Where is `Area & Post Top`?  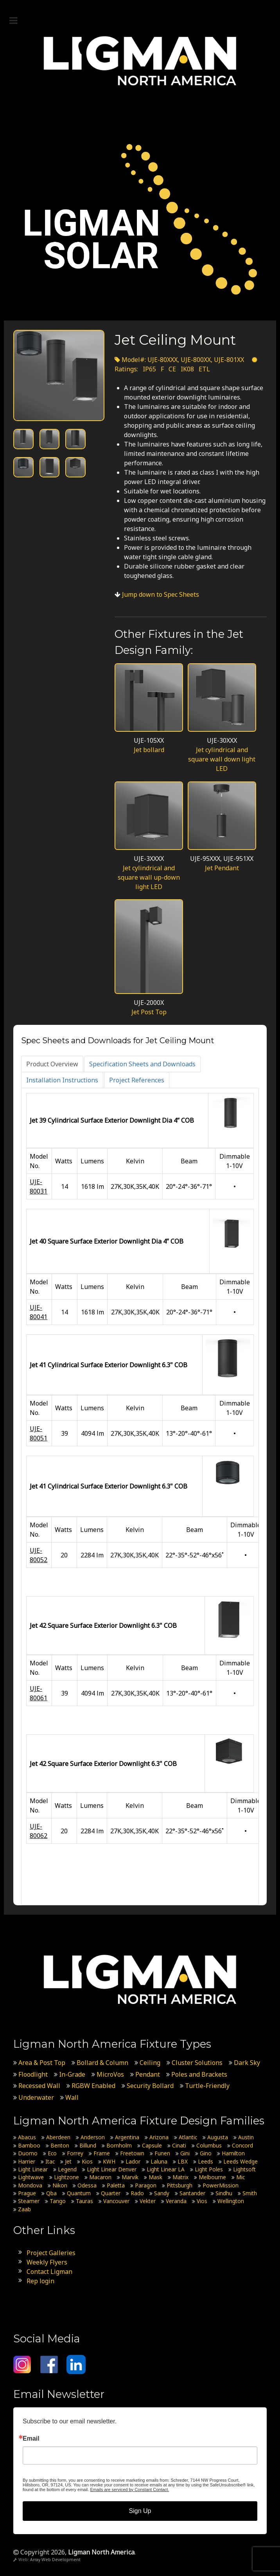 Area & Post Top is located at coordinates (41, 2062).